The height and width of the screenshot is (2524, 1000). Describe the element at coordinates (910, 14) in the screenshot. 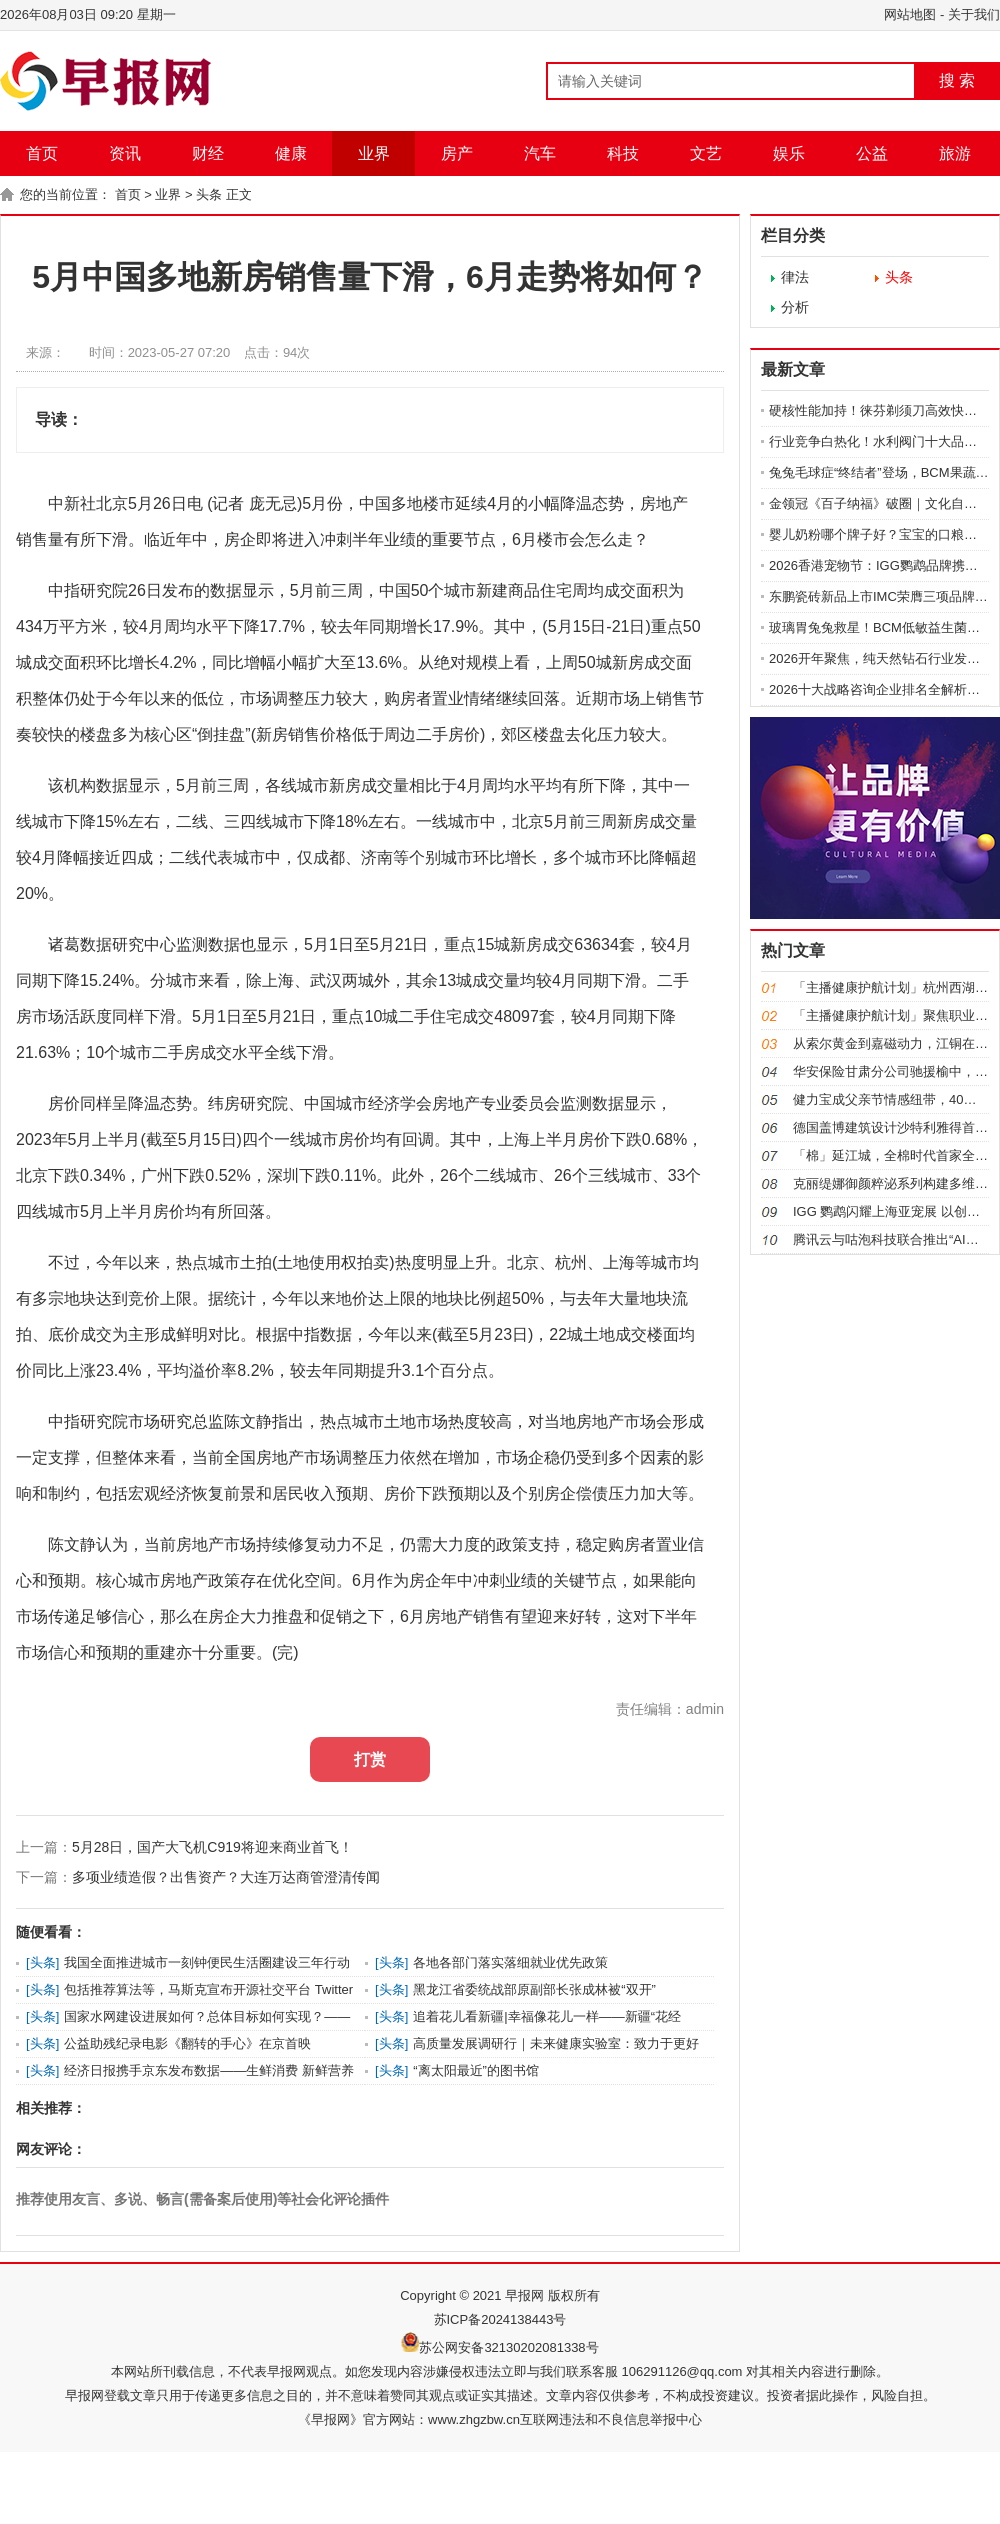

I see `网站地图` at that location.